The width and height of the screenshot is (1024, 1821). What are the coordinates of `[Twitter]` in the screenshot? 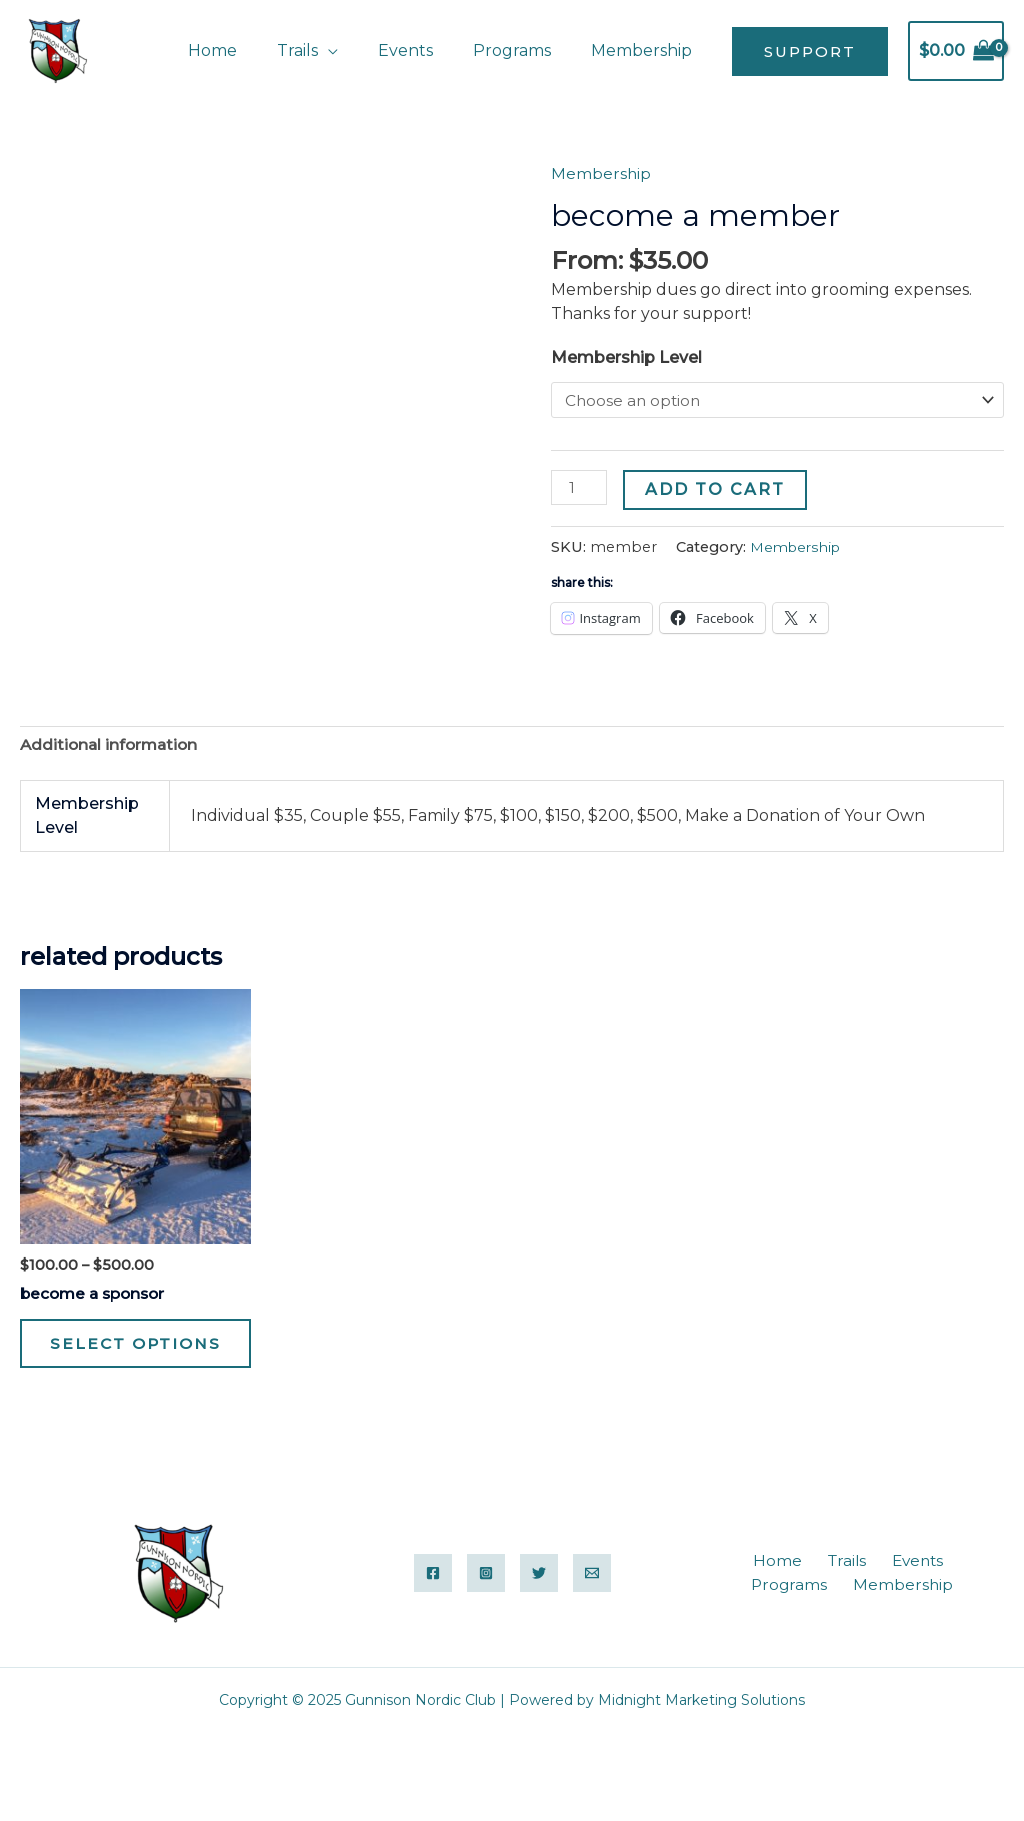 It's located at (539, 1606).